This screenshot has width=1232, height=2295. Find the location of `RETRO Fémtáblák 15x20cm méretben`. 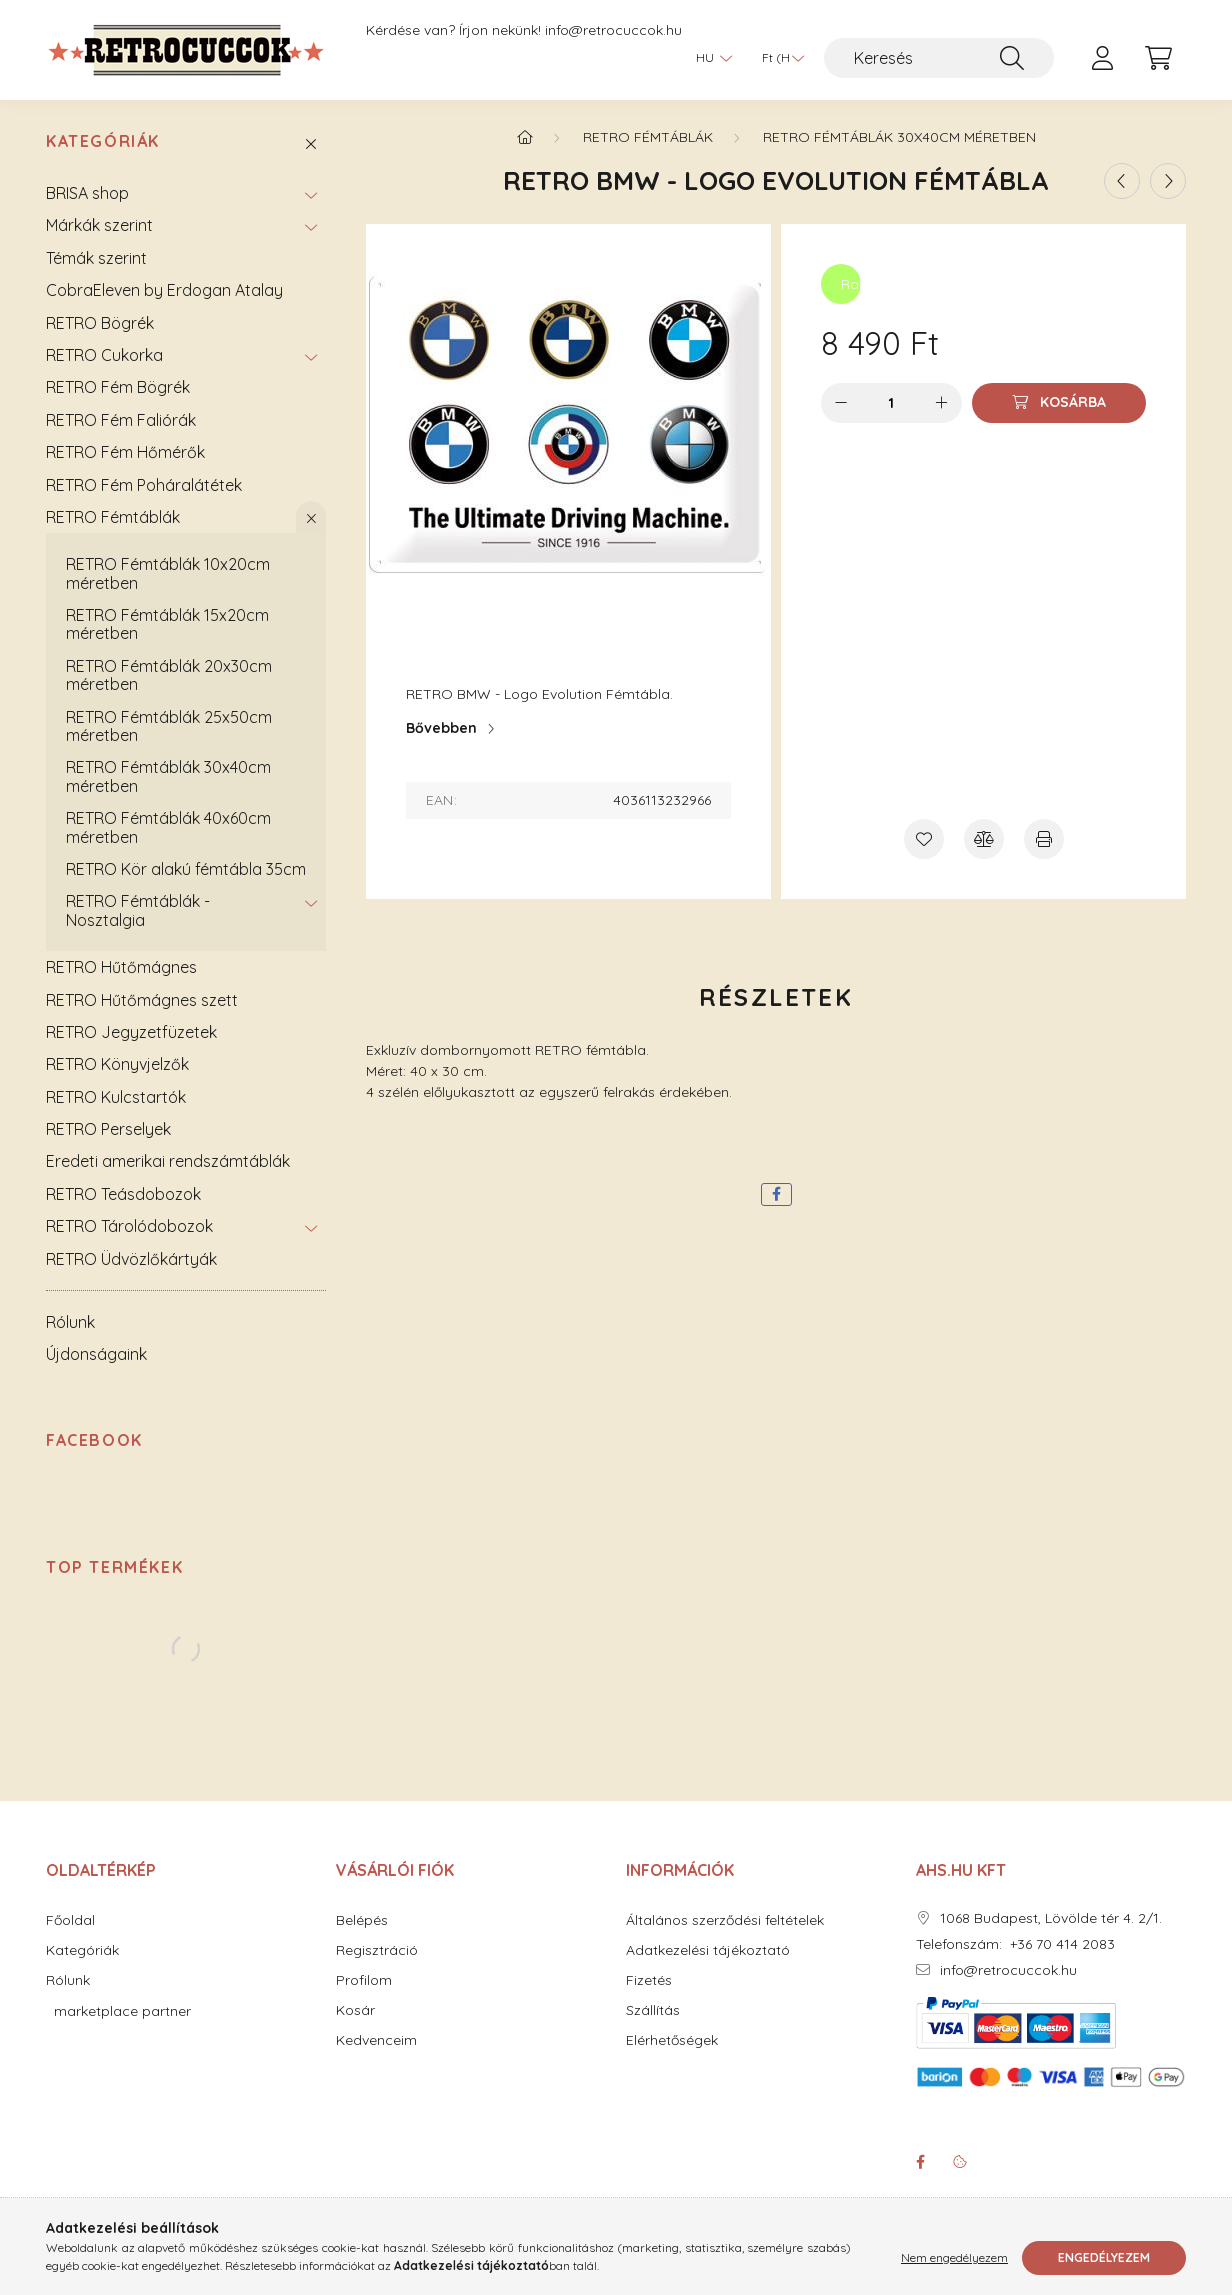

RETRO Fémtáblák 15x20cm méretben is located at coordinates (167, 627).